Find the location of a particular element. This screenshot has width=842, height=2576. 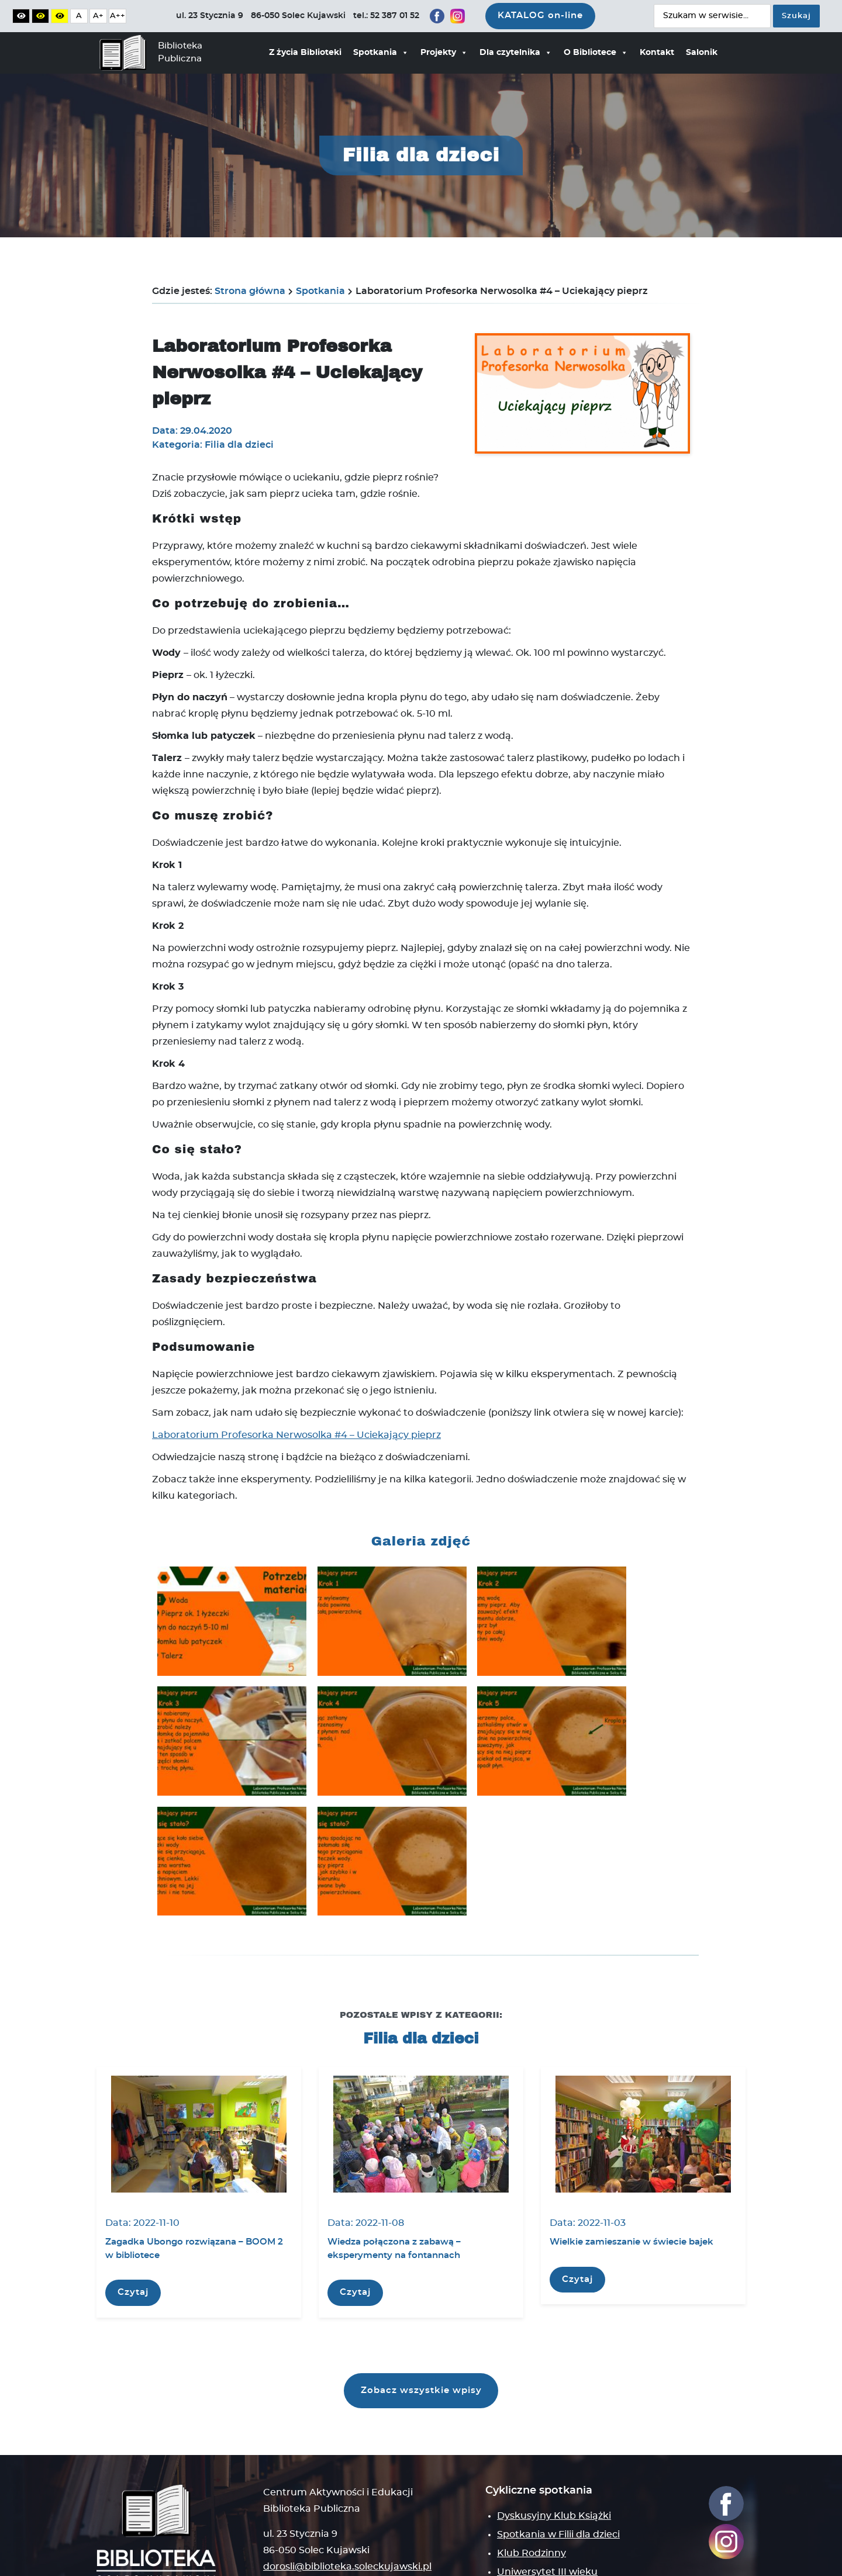

Dyskusyjny Klub Książki is located at coordinates (554, 2414).